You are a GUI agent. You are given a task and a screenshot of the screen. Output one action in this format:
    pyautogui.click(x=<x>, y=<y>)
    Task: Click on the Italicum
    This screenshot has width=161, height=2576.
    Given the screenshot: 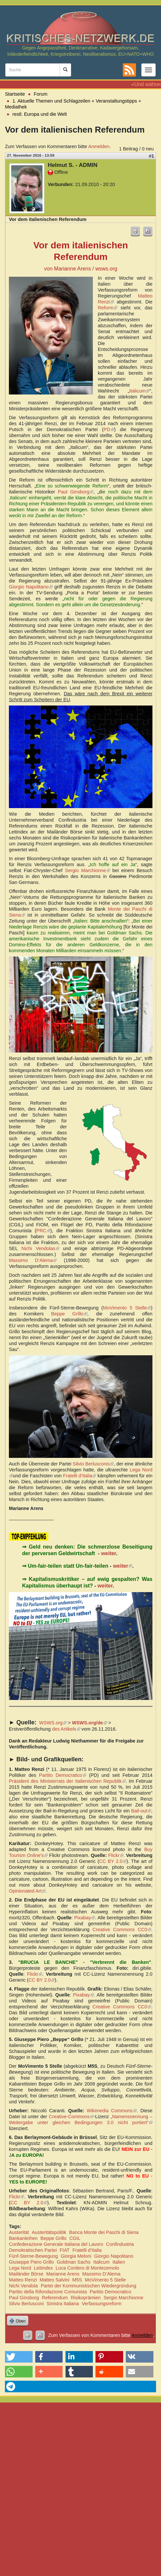 What is the action you would take?
    pyautogui.click(x=139, y=390)
    